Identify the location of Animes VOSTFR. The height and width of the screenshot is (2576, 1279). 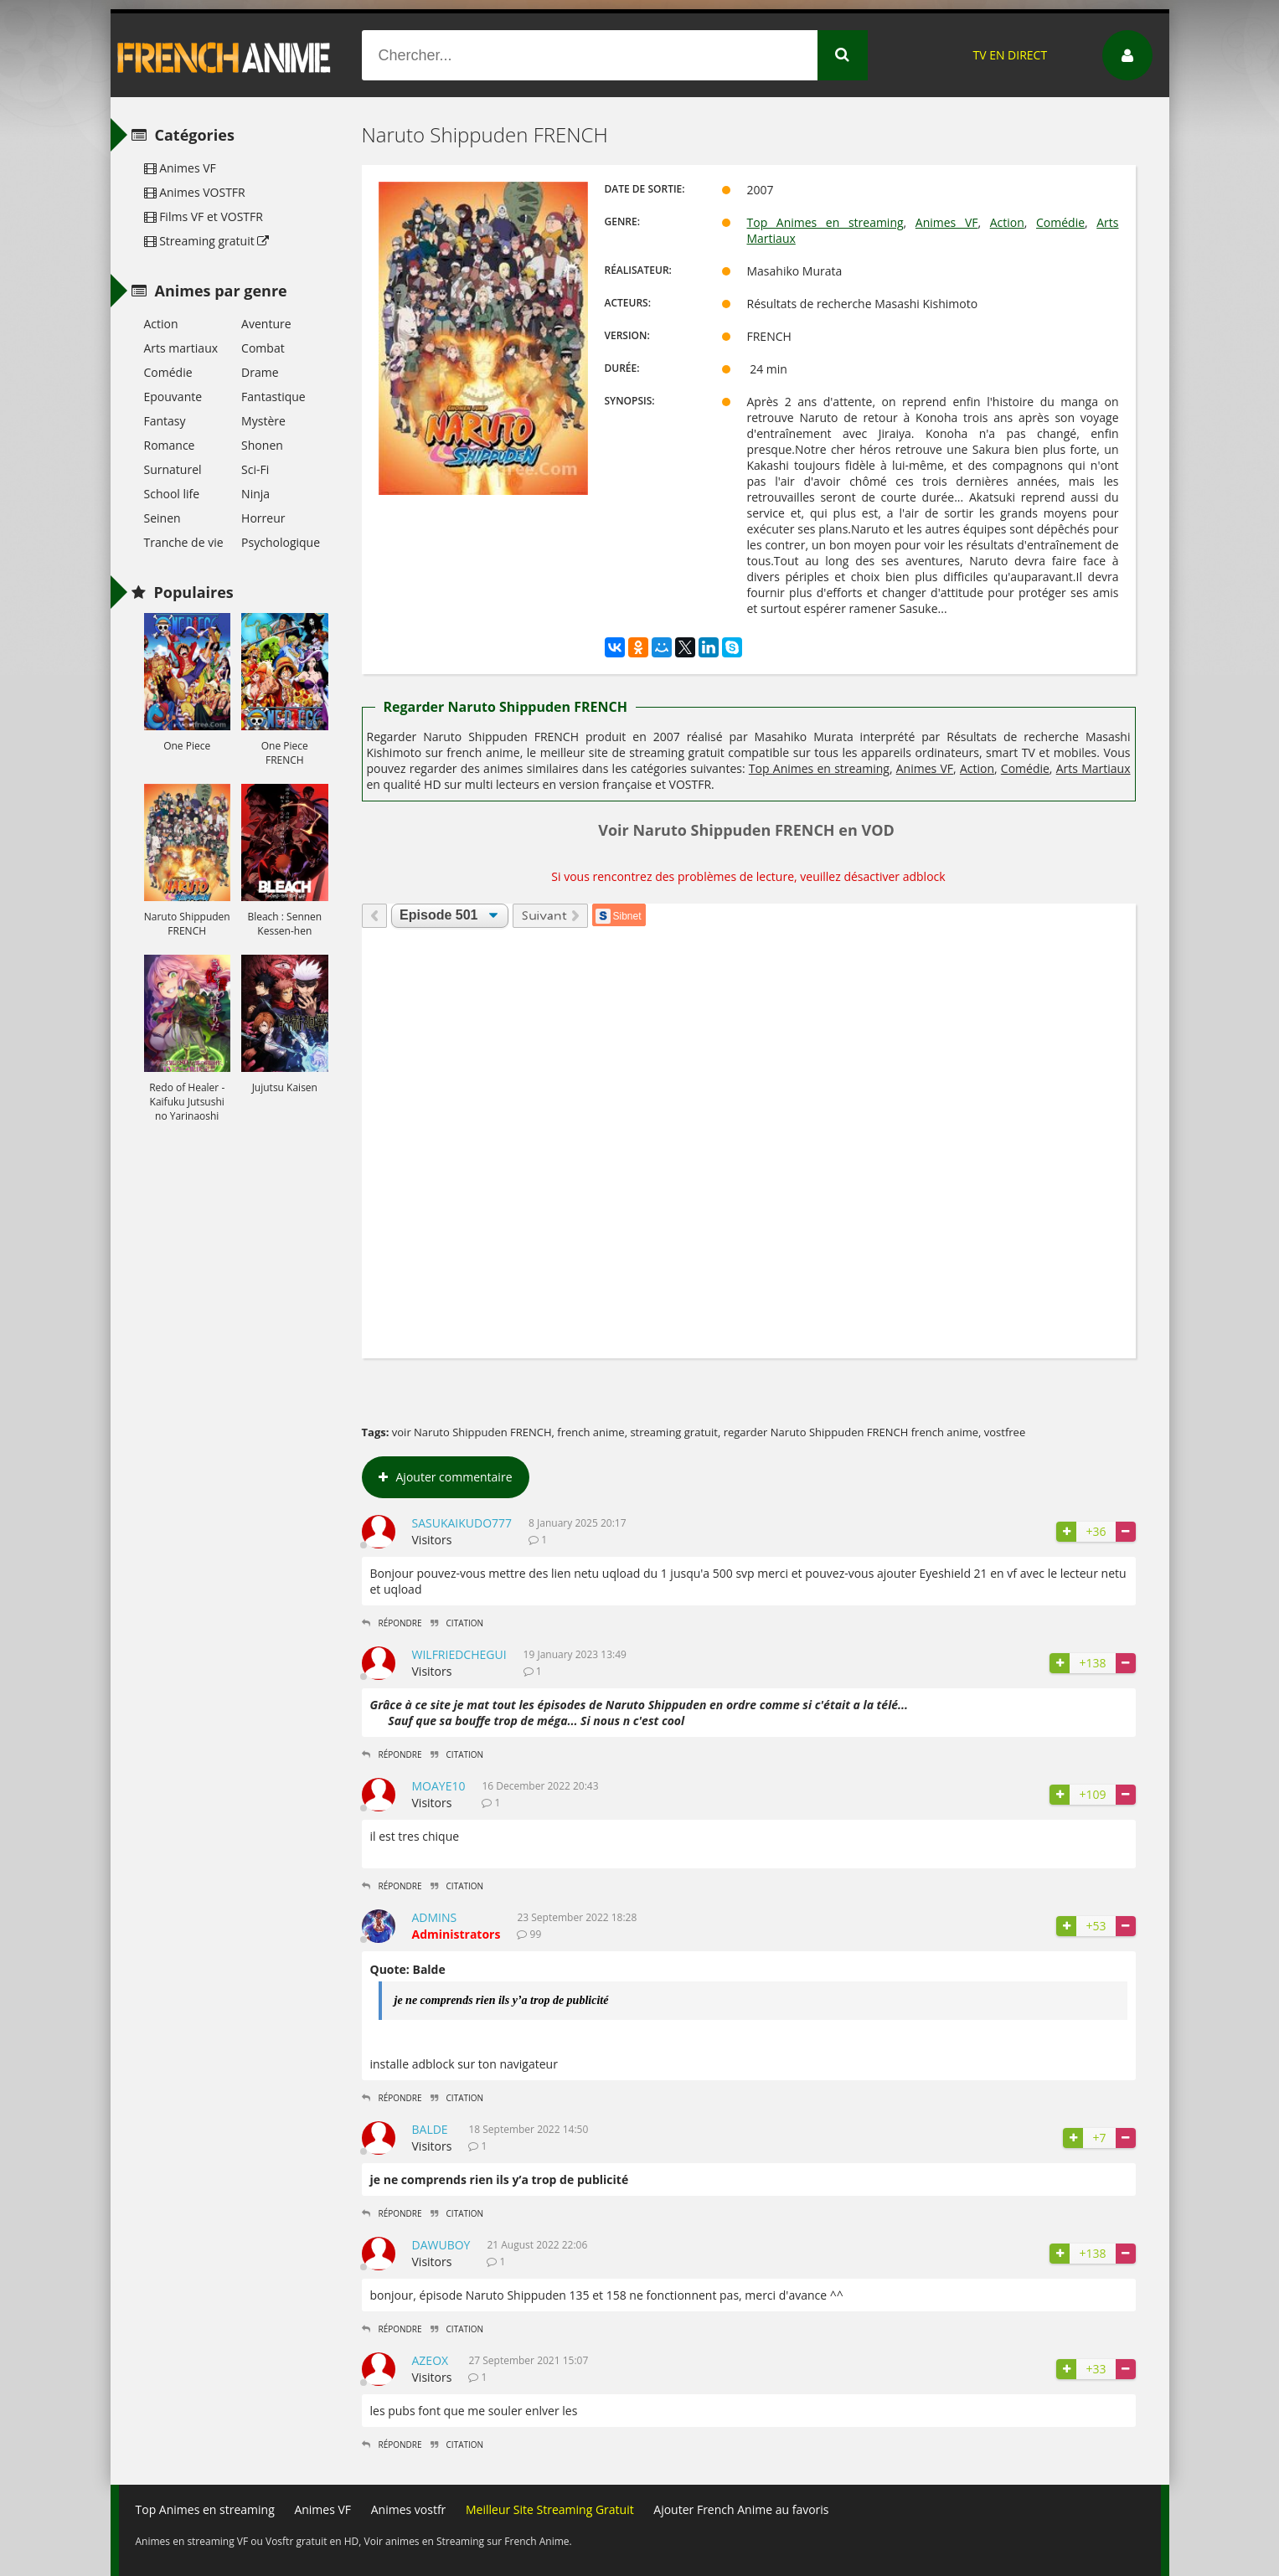
(194, 192).